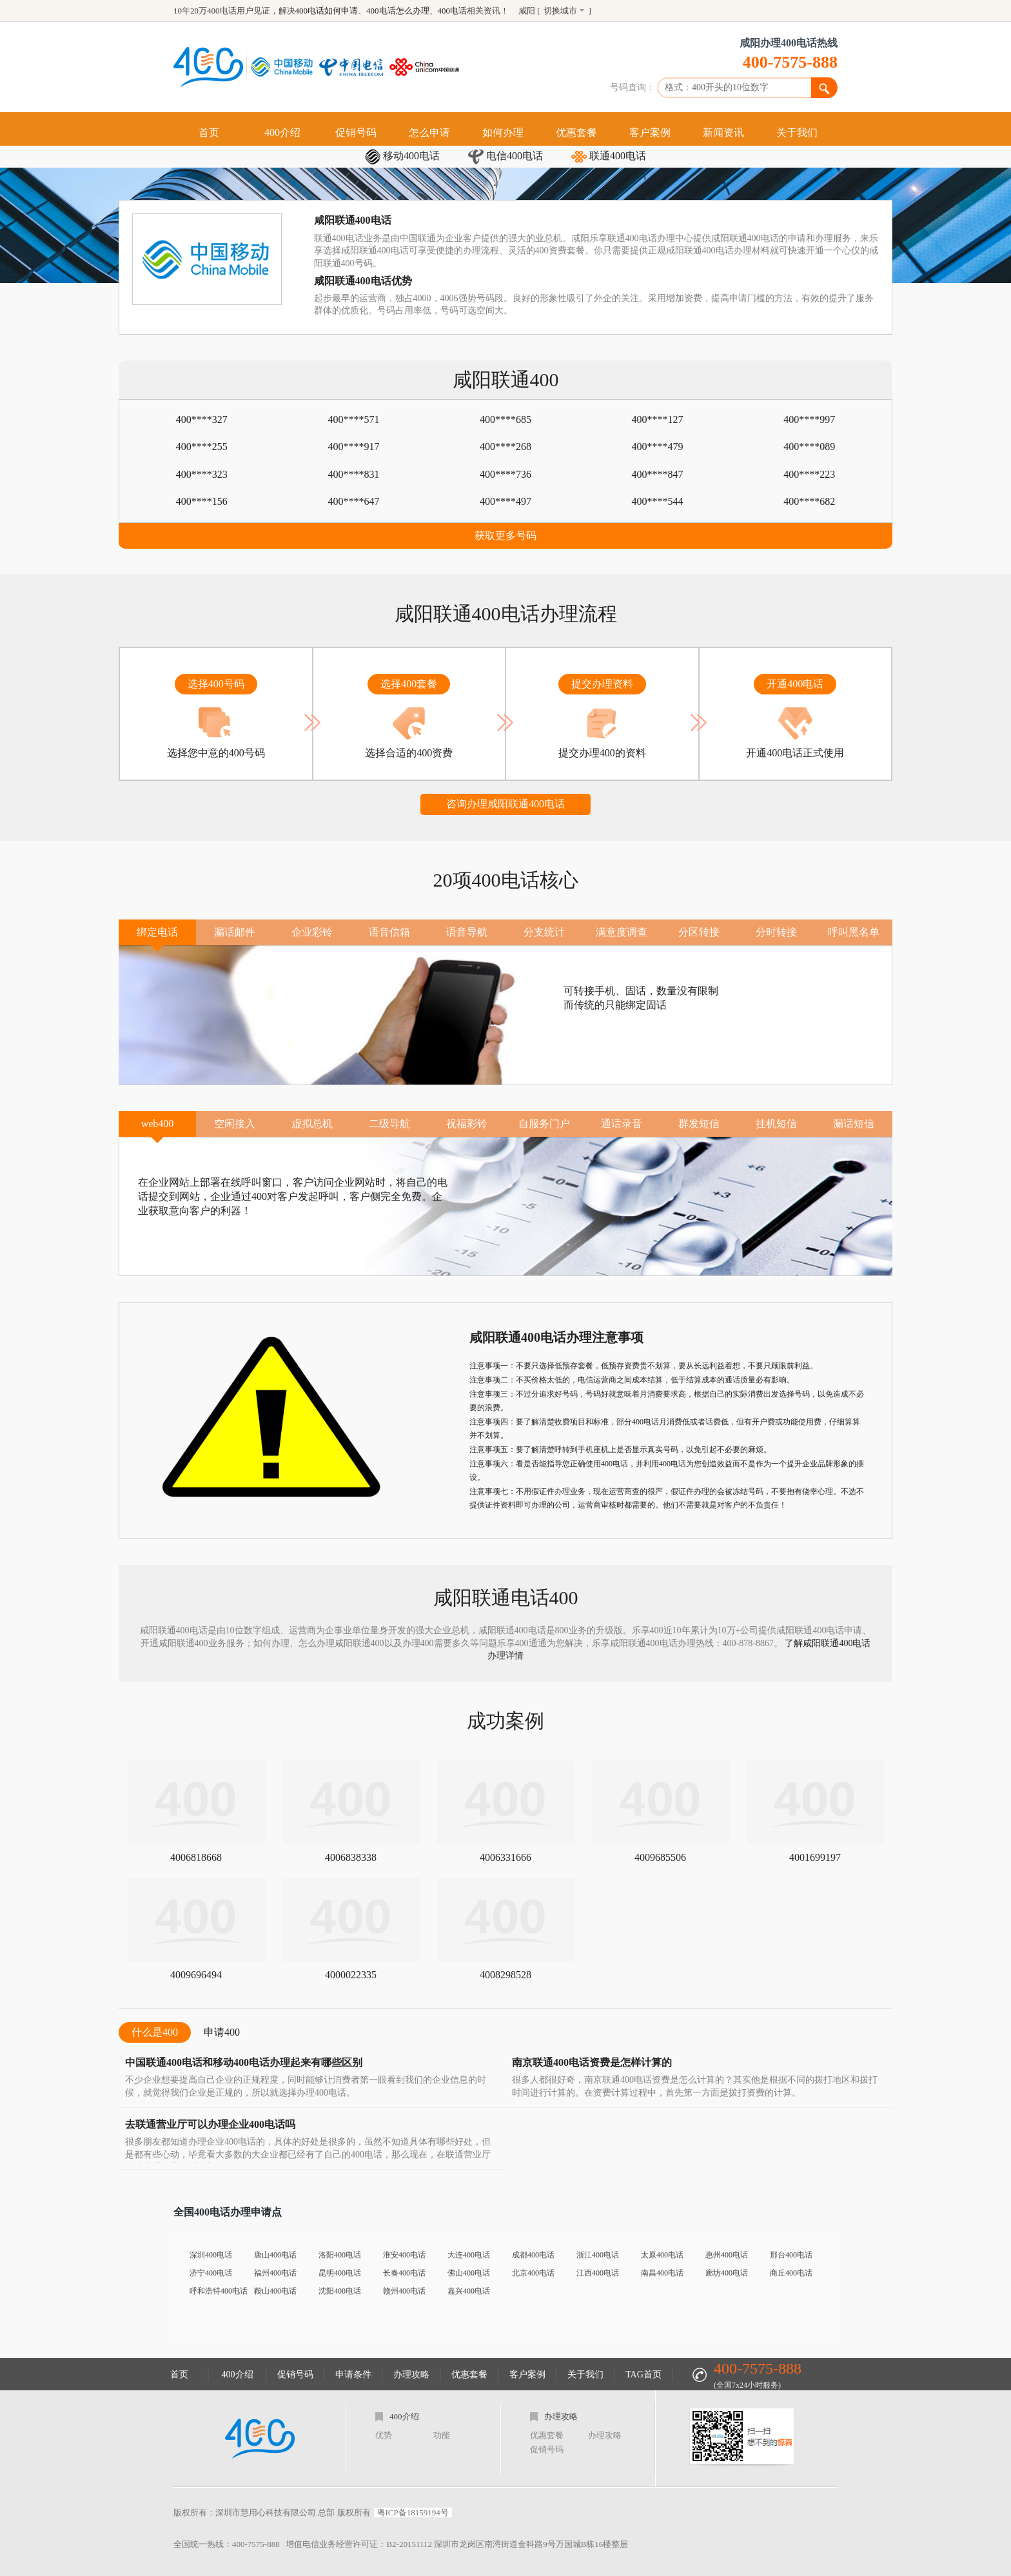  Describe the element at coordinates (560, 10) in the screenshot. I see `切换城市` at that location.